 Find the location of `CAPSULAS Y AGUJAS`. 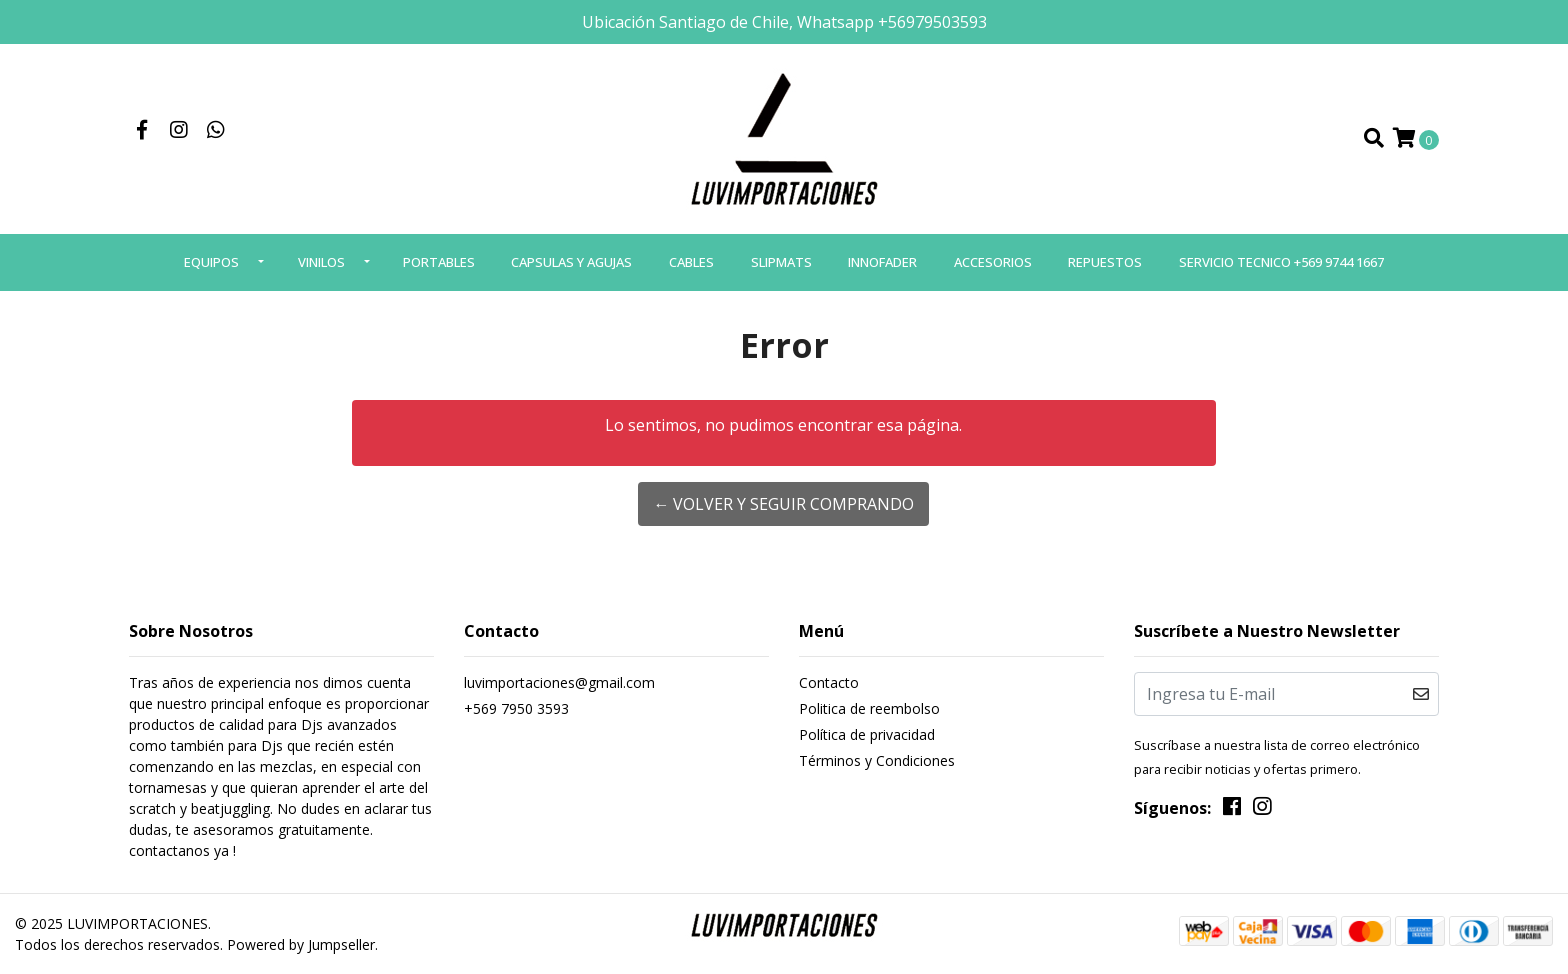

CAPSULAS Y AGUJAS is located at coordinates (571, 262).